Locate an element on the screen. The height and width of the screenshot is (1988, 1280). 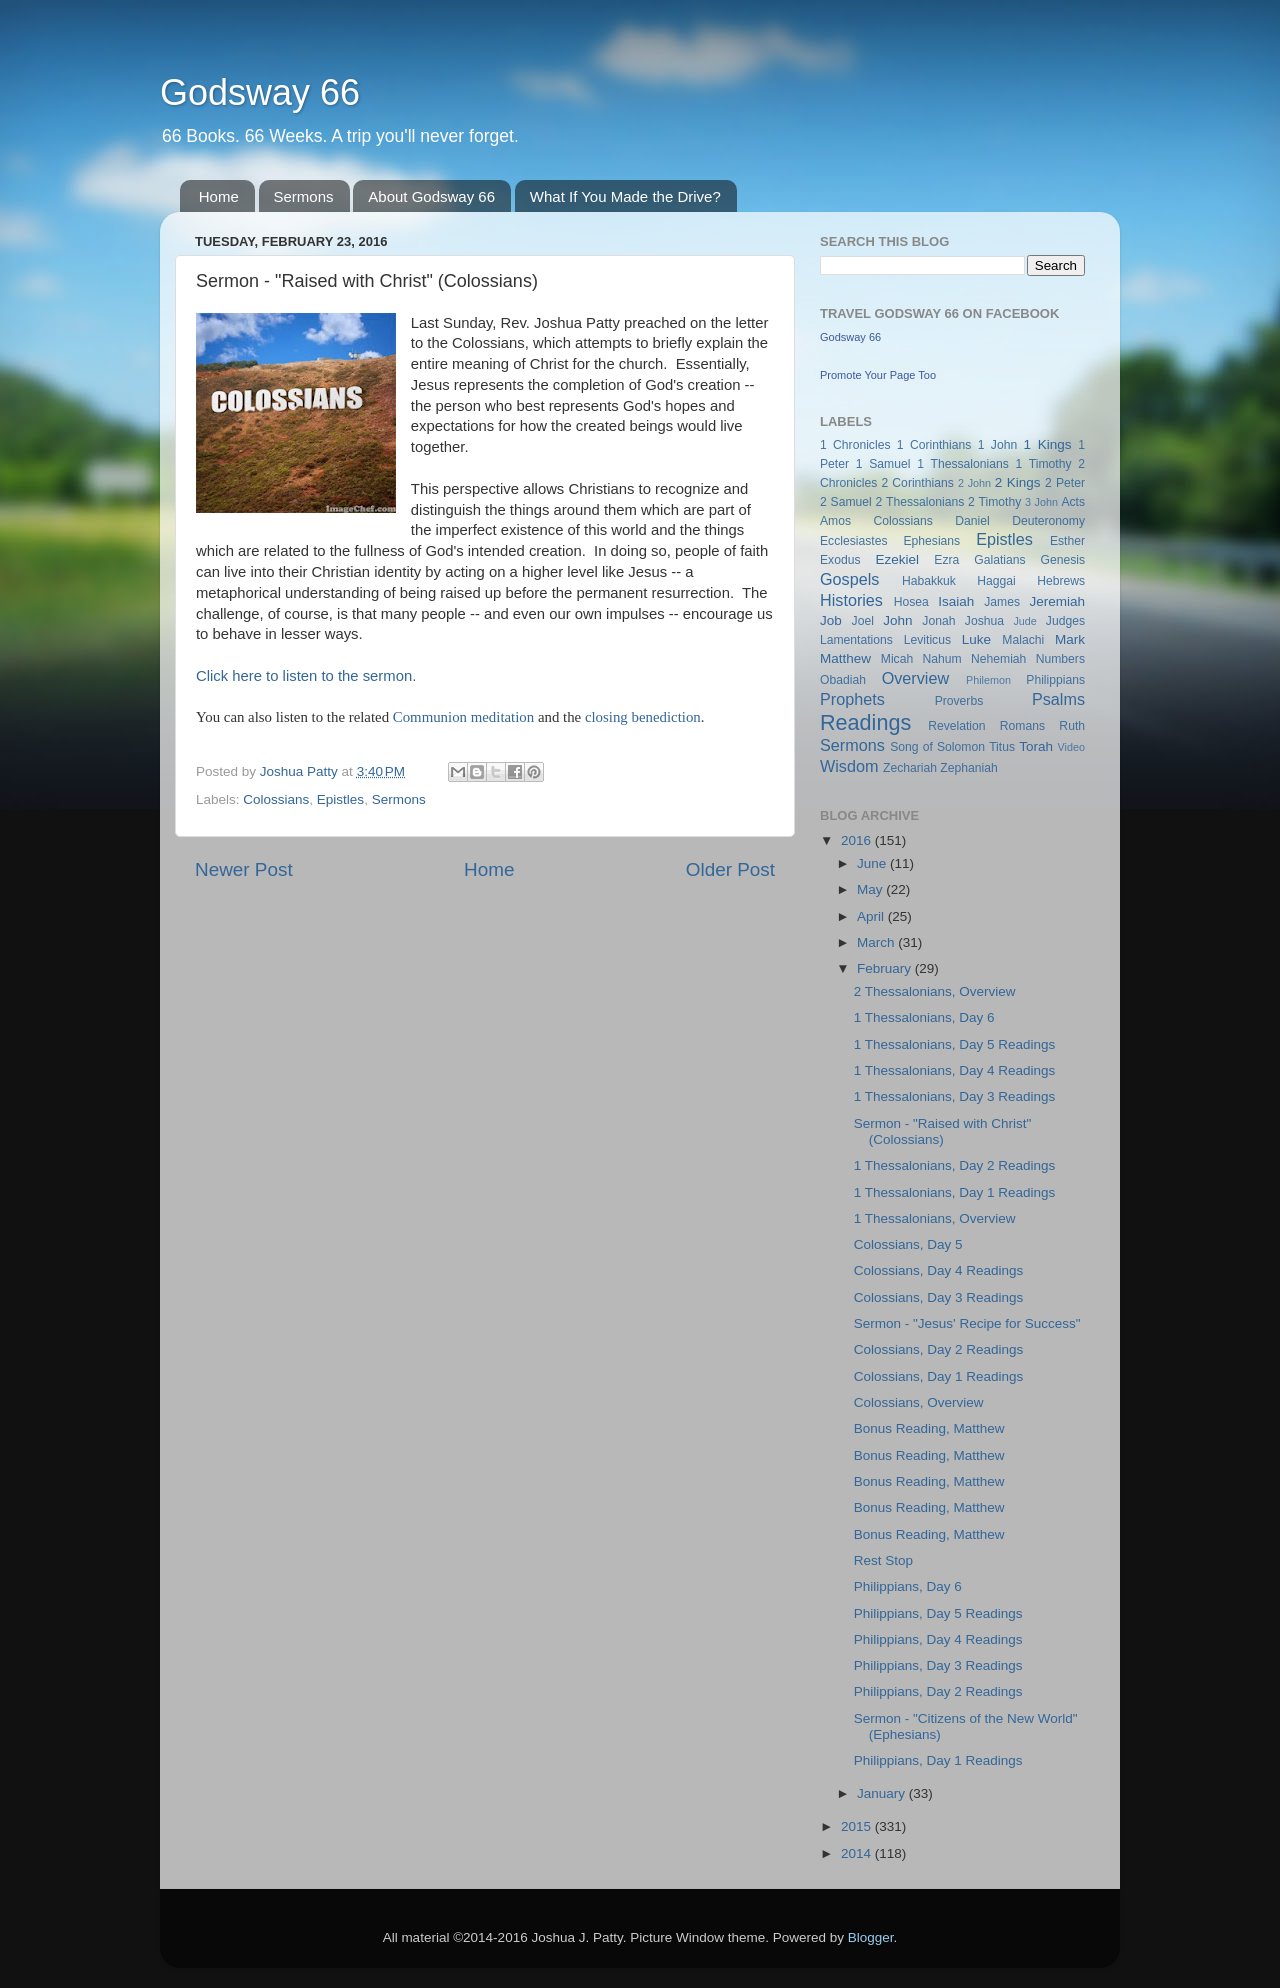
March is located at coordinates (877, 942).